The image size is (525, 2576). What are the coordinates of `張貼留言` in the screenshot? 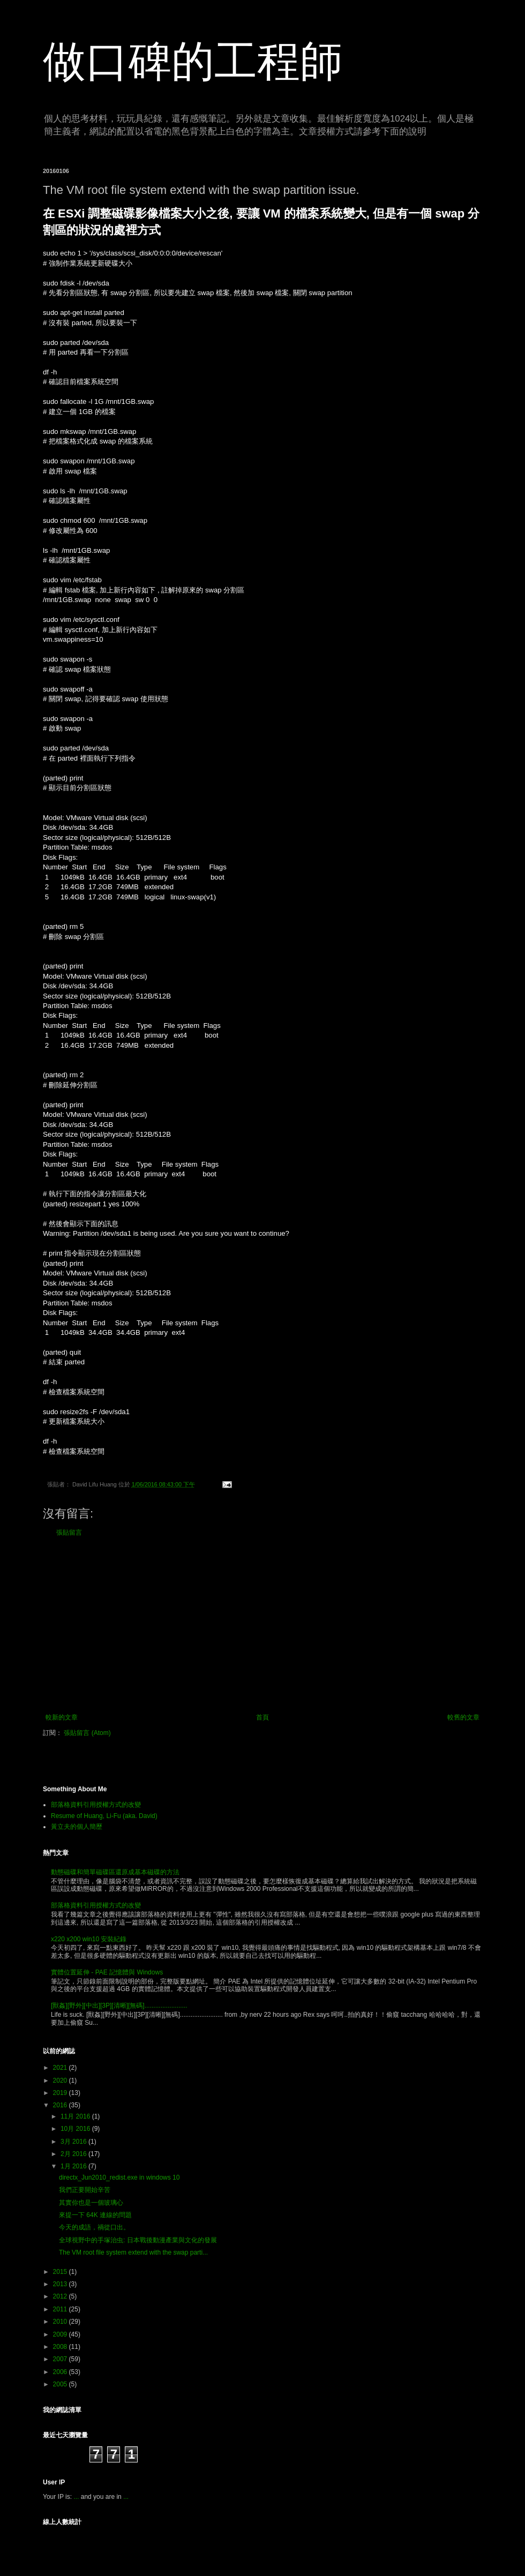 It's located at (69, 1532).